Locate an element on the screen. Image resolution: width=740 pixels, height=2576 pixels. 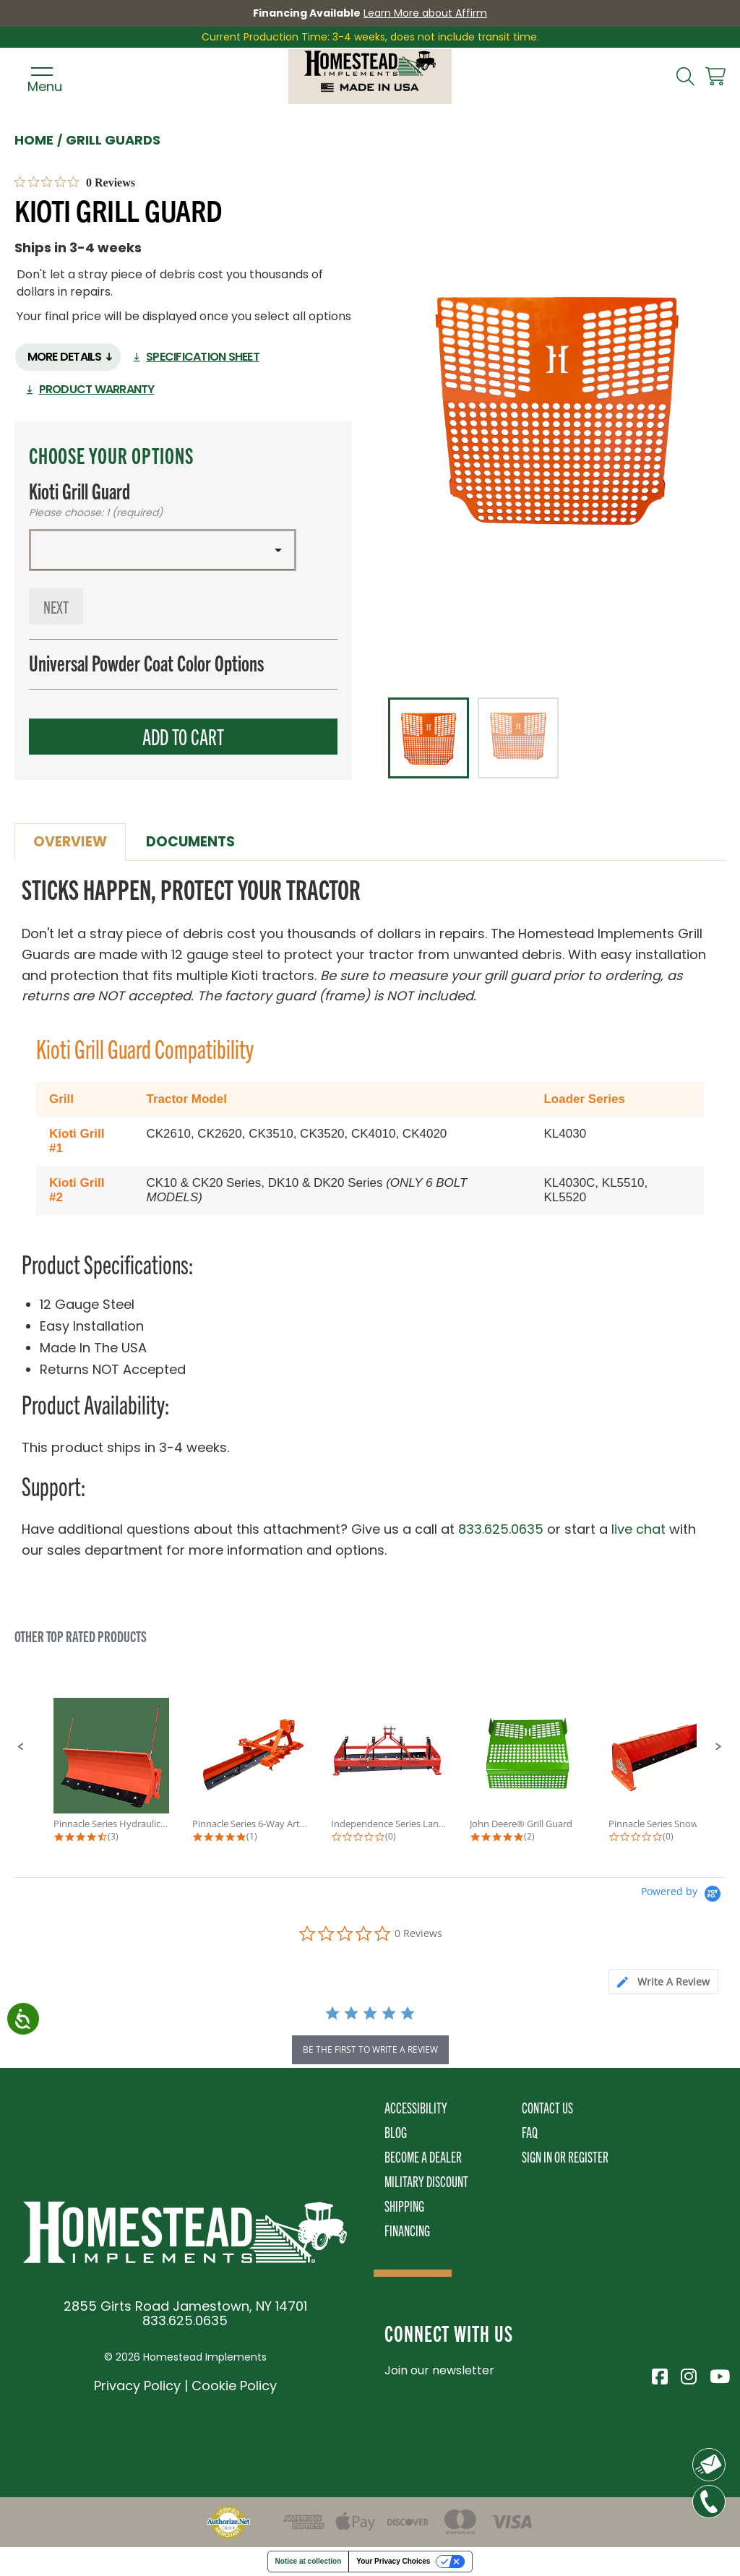
Specification Sheet is located at coordinates (202, 356).